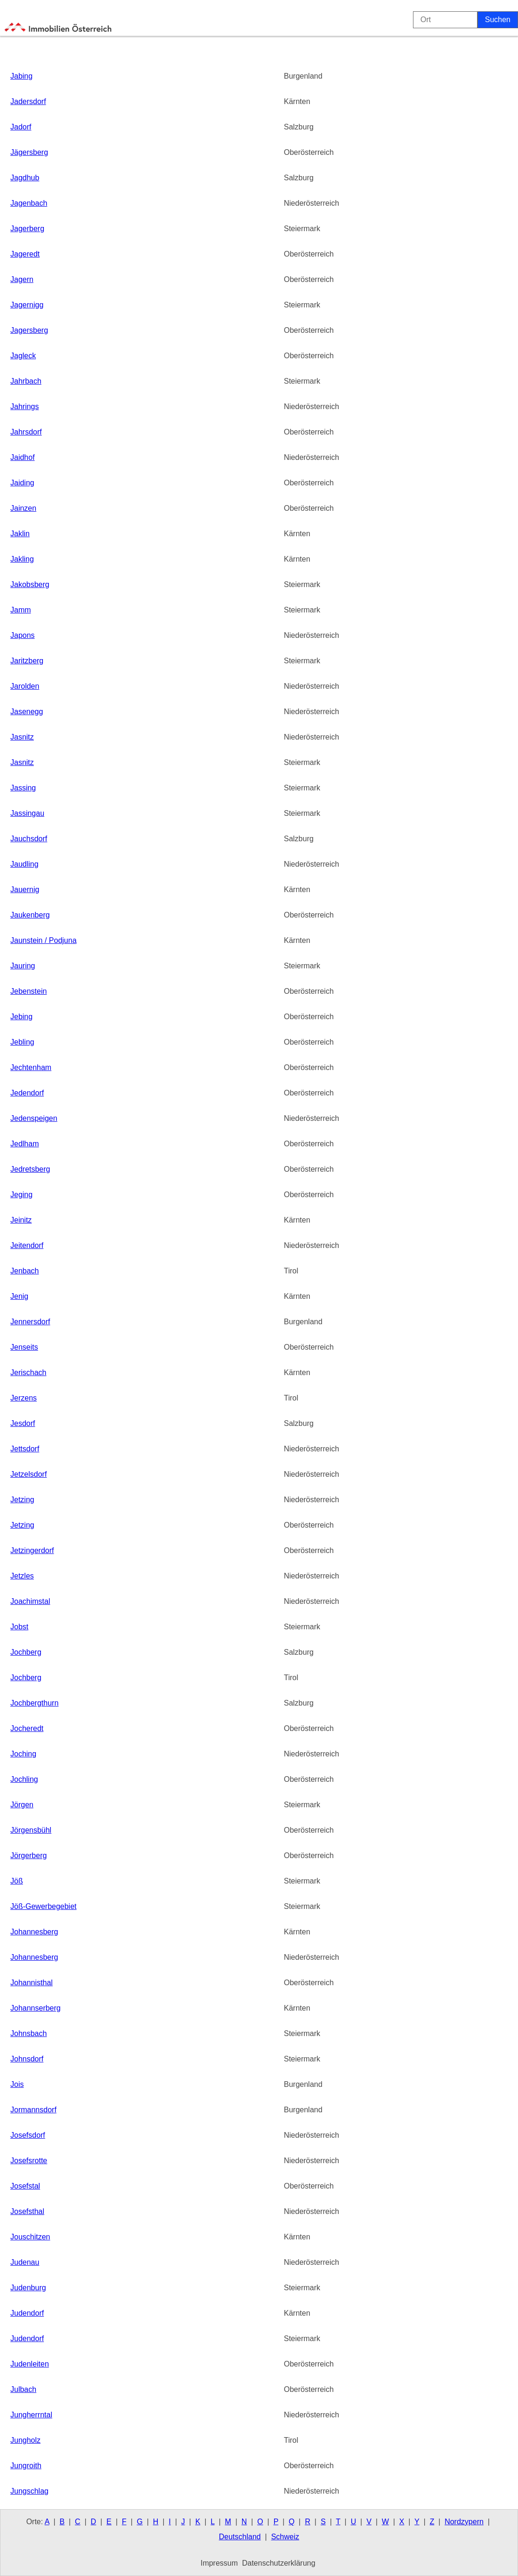 This screenshot has width=518, height=2576. Describe the element at coordinates (28, 1372) in the screenshot. I see `Jerischach` at that location.